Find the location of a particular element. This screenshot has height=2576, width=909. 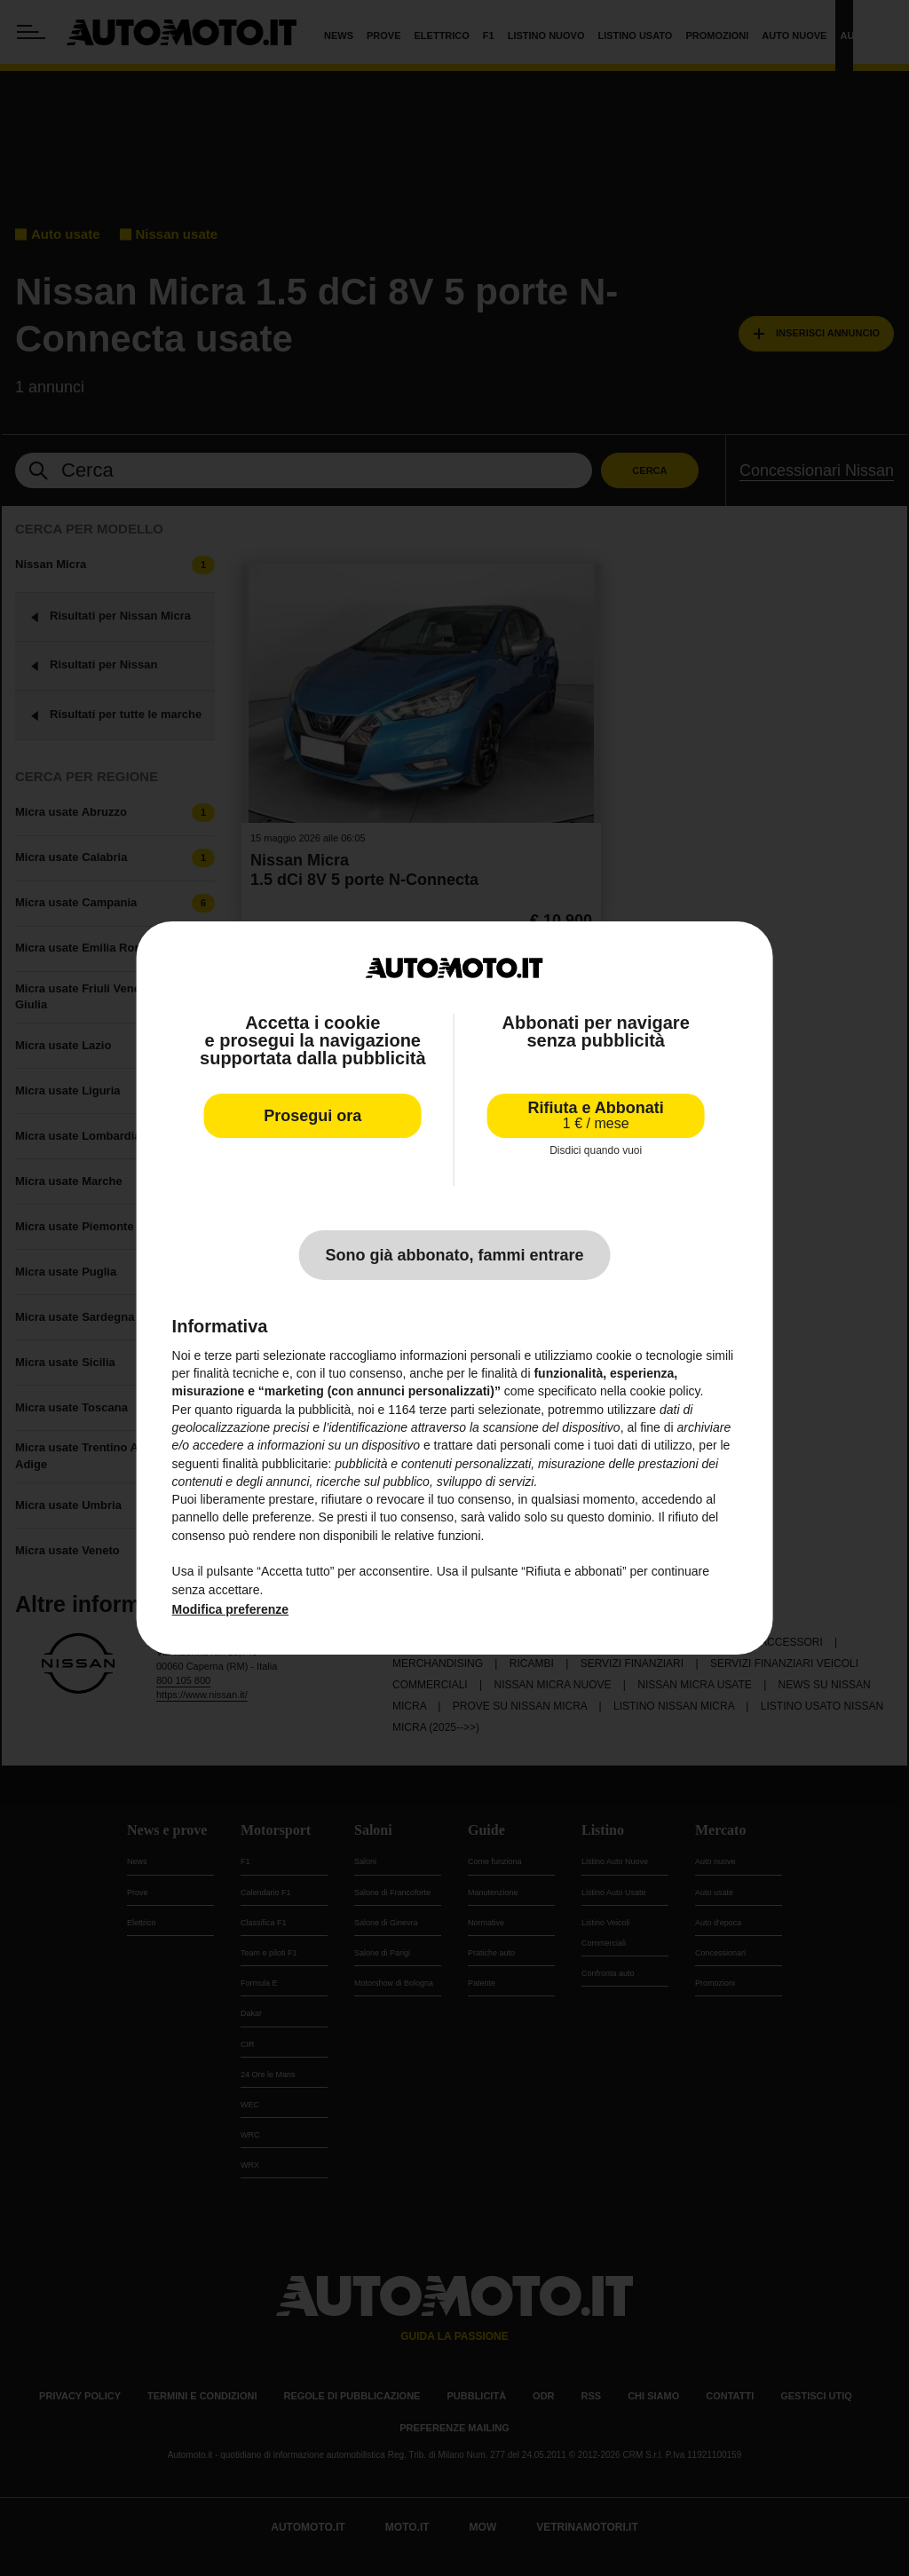

Modifica preferenze is located at coordinates (230, 1609).